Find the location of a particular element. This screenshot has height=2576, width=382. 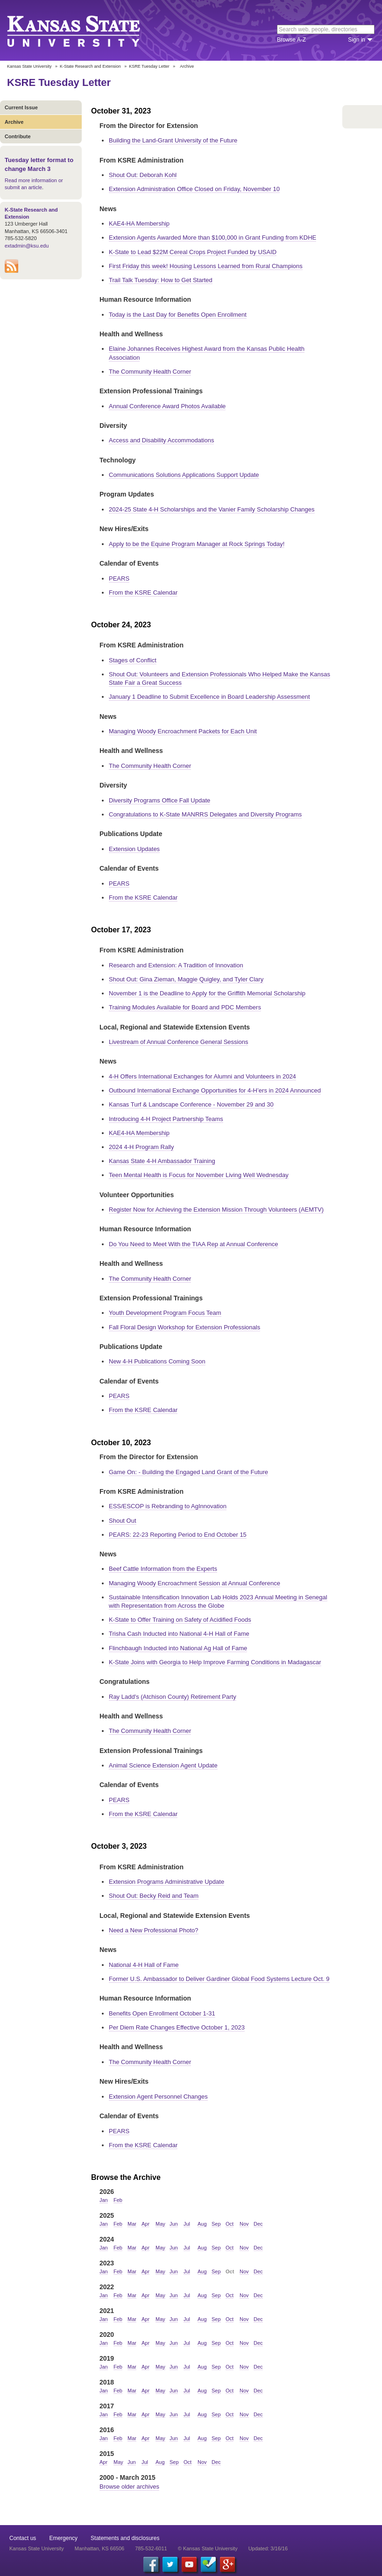

© Kansas State University is located at coordinates (208, 2548).